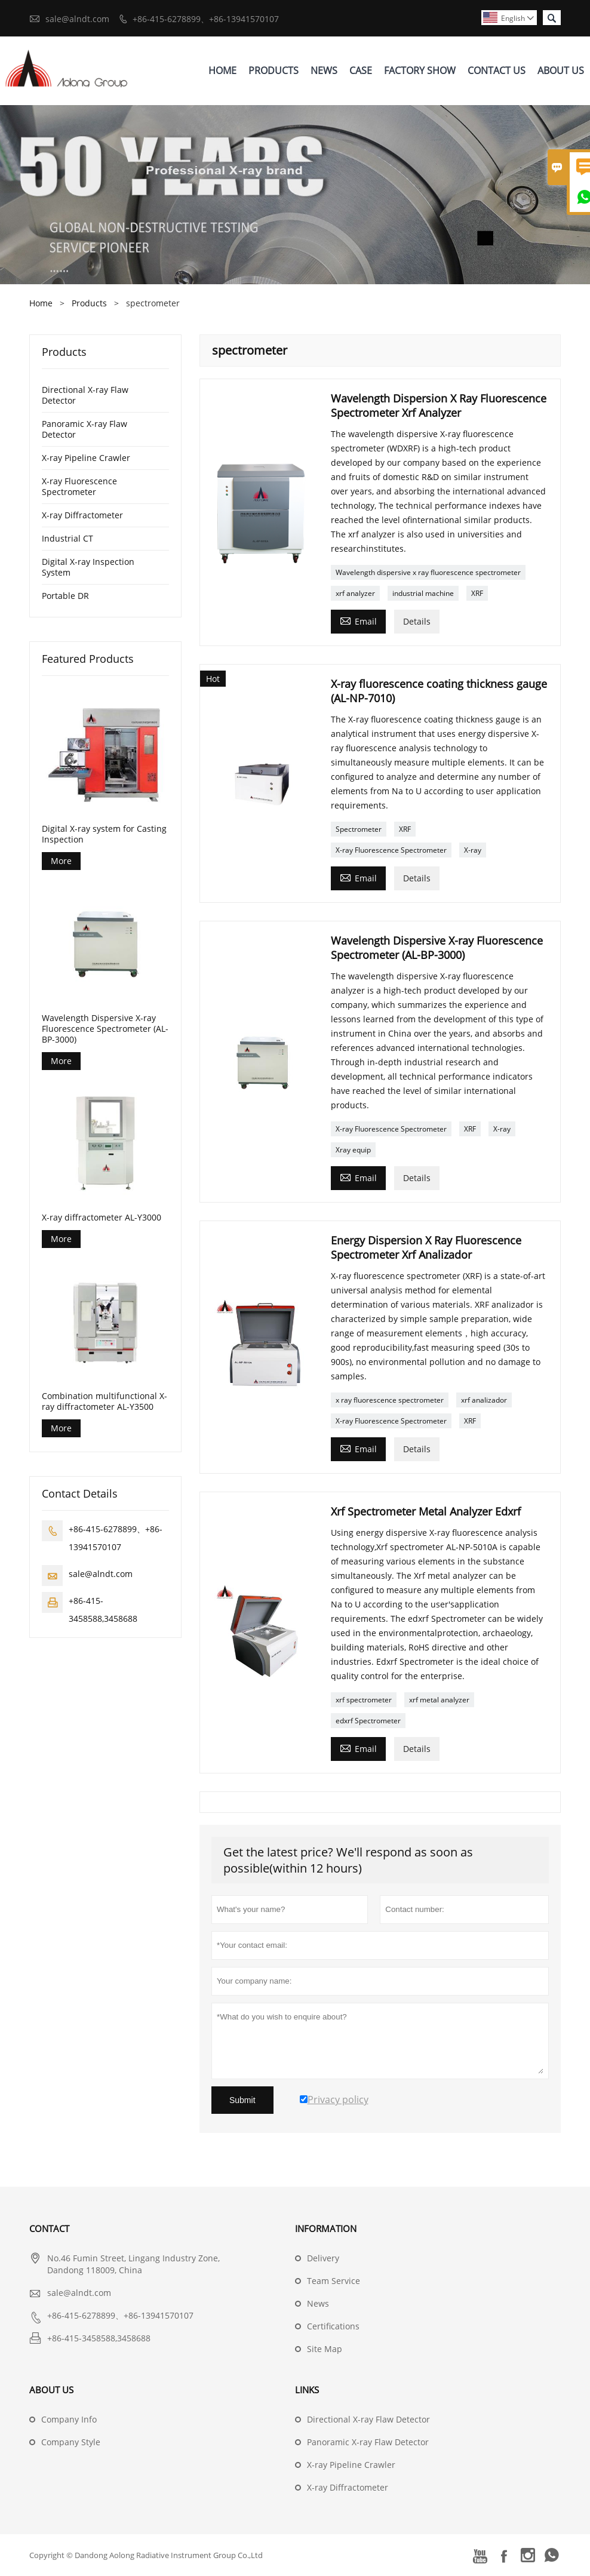  What do you see at coordinates (390, 1400) in the screenshot?
I see `x ray fluorescence spectrometer` at bounding box center [390, 1400].